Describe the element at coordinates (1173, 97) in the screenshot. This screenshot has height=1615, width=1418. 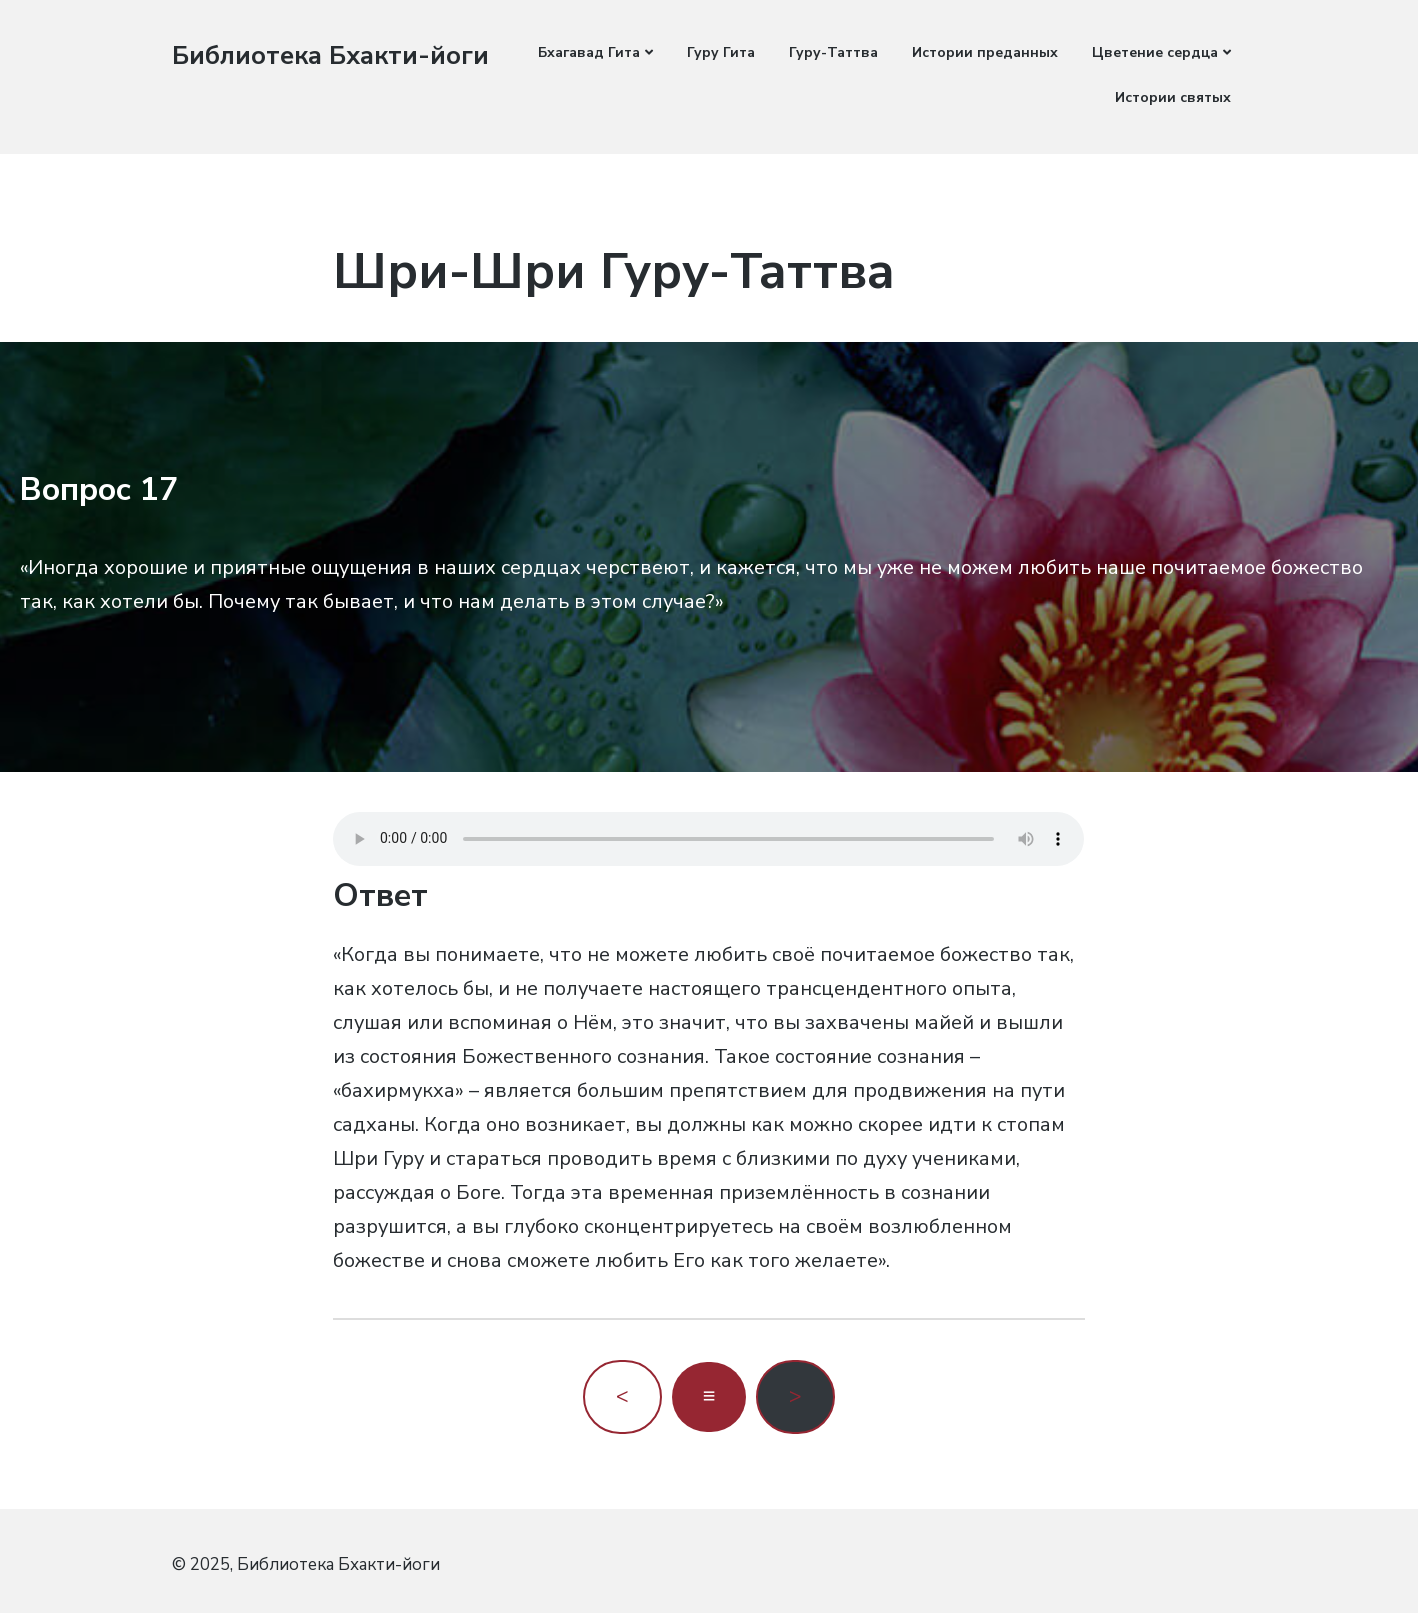
I see `Истории святых` at that location.